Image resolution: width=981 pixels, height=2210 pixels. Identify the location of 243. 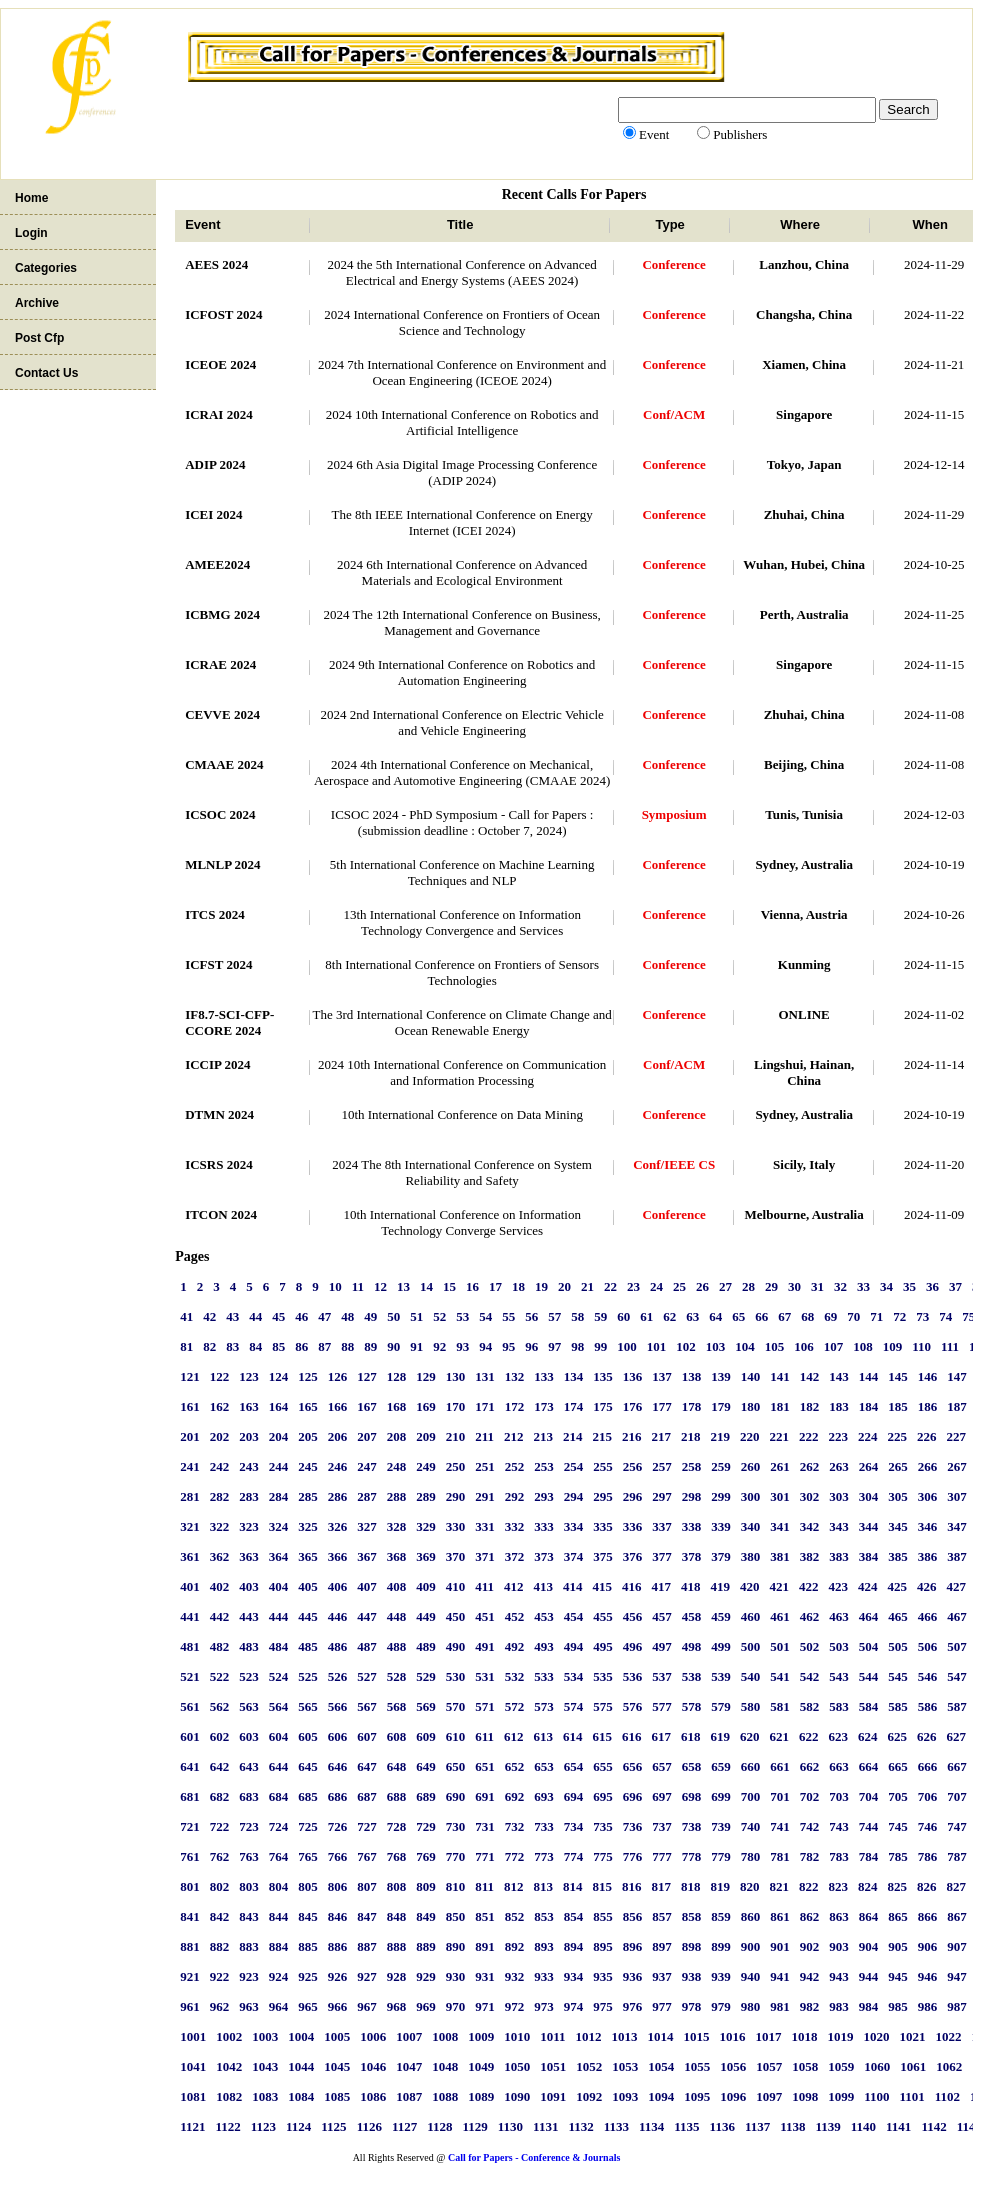
(249, 1466).